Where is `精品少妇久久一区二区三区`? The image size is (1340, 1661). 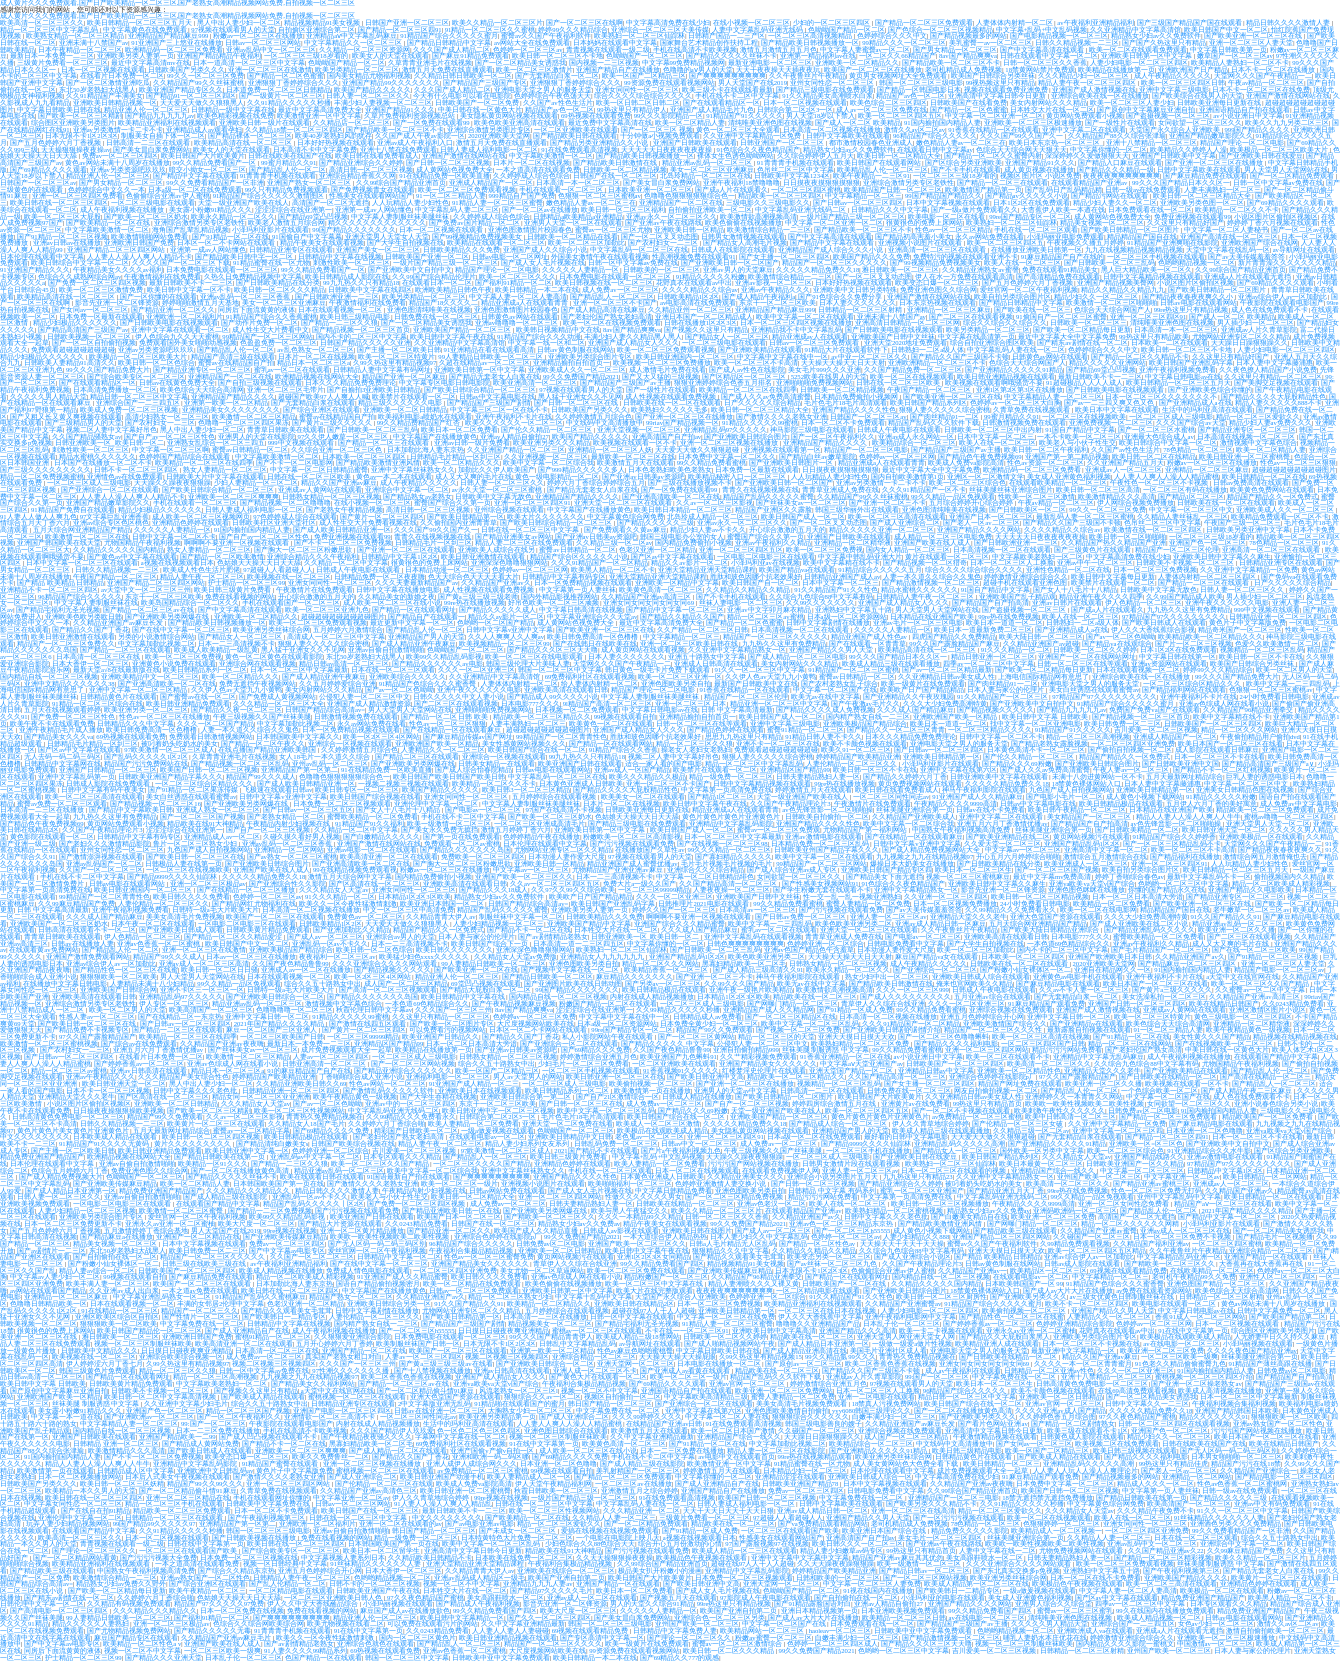
精品少妇久久一区二区三区 is located at coordinates (1097, 296).